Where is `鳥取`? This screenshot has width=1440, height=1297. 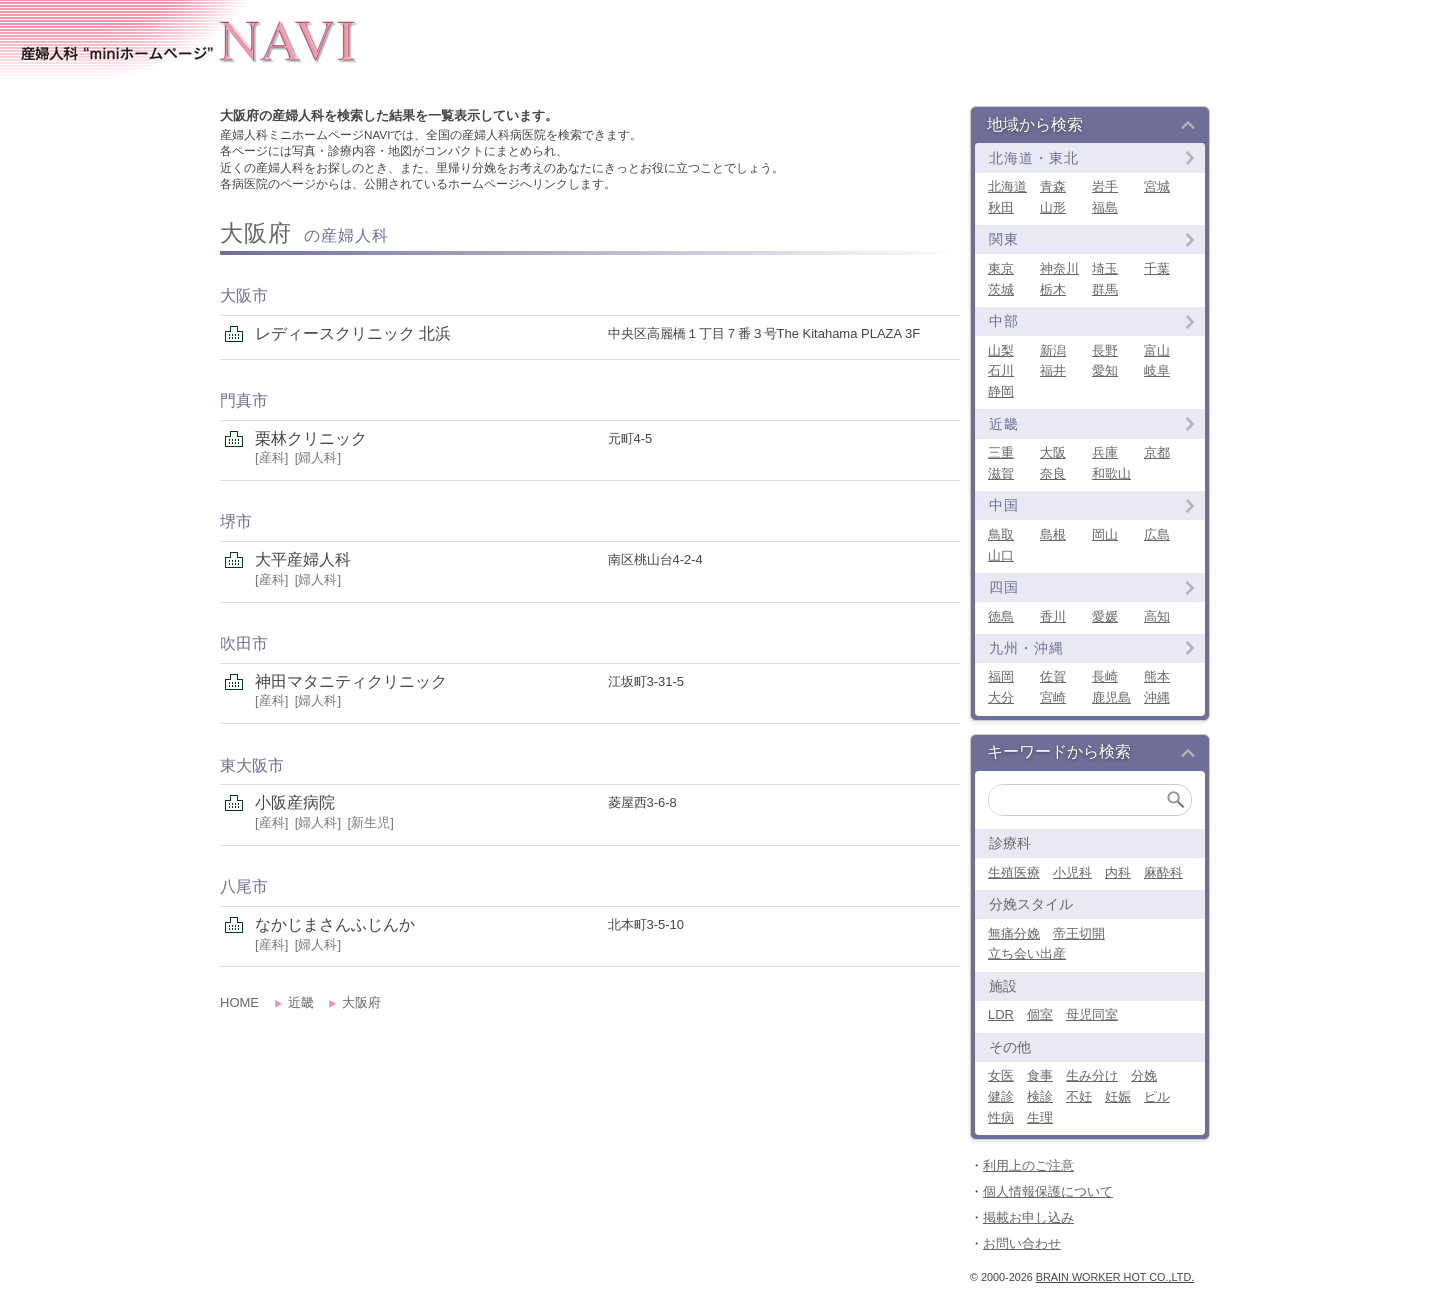 鳥取 is located at coordinates (1001, 534).